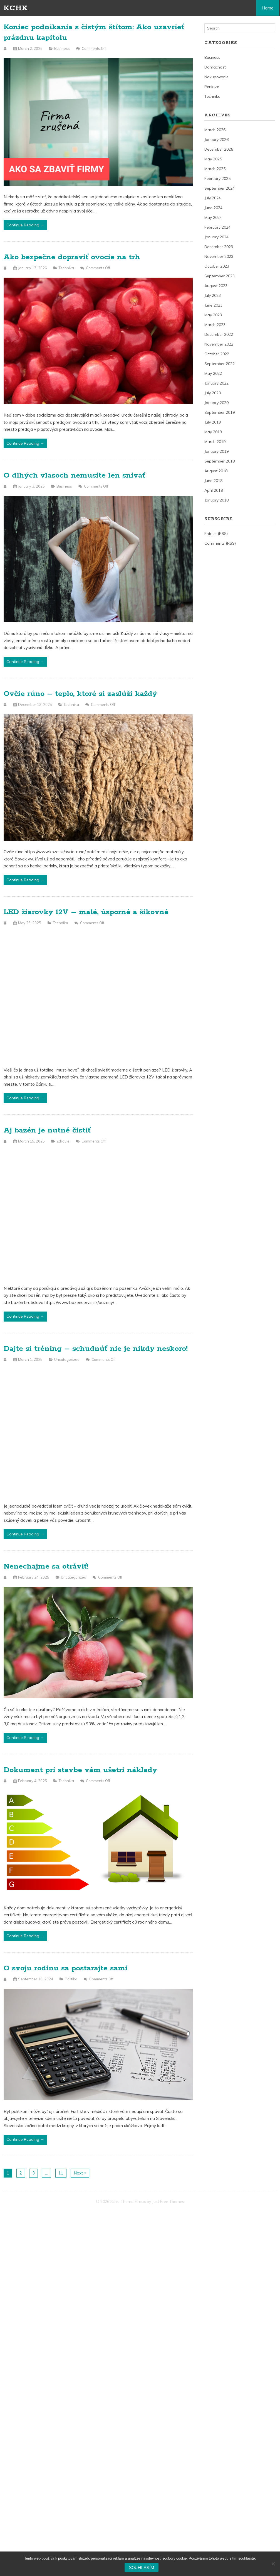 This screenshot has width=280, height=2576. Describe the element at coordinates (80, 2173) in the screenshot. I see `Next »` at that location.